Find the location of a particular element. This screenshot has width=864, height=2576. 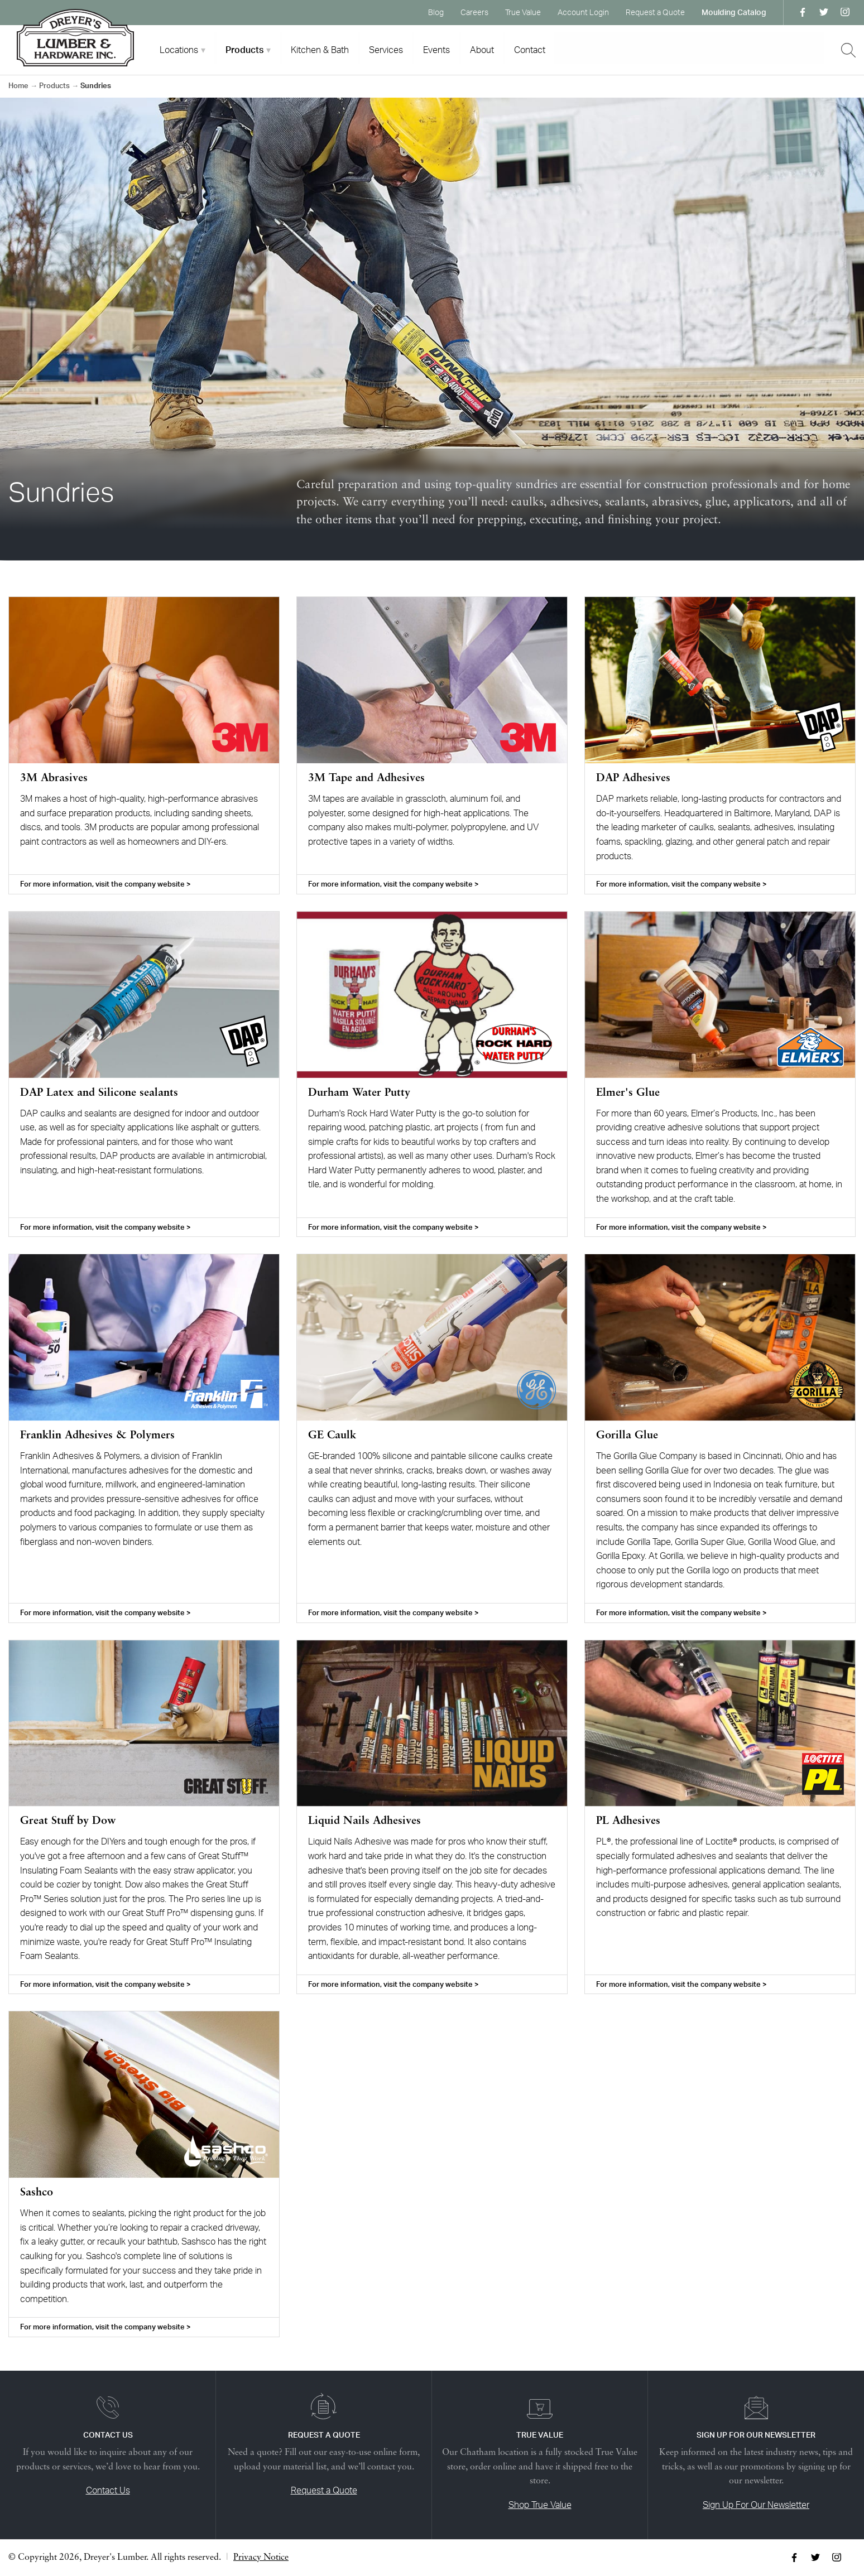

Products [tab] is located at coordinates (244, 49).